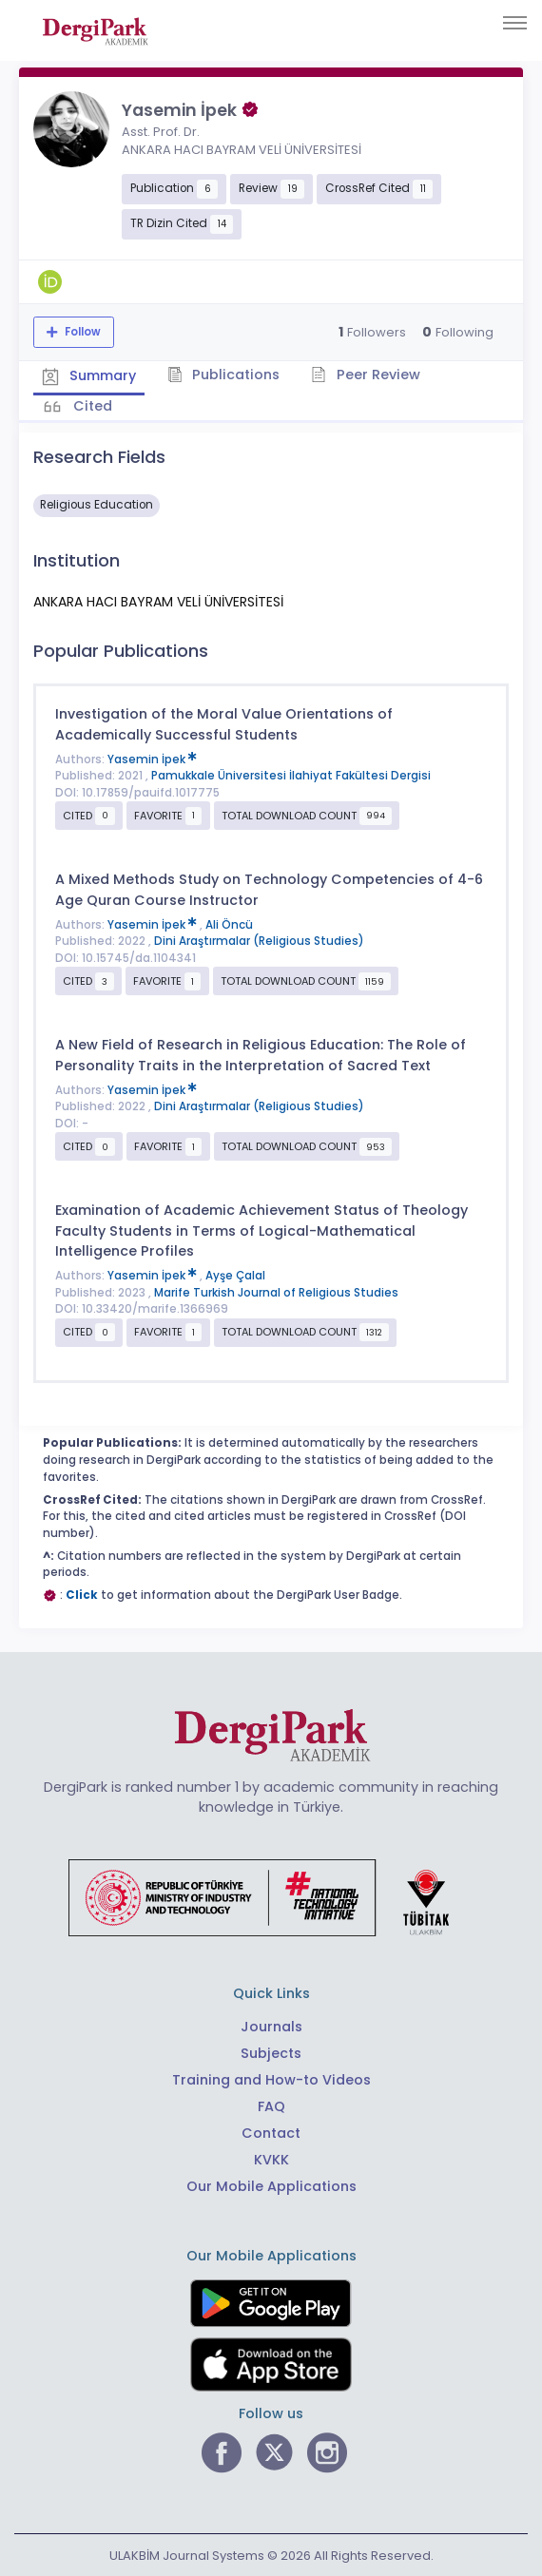  I want to click on Our Mobile Applications, so click(271, 2184).